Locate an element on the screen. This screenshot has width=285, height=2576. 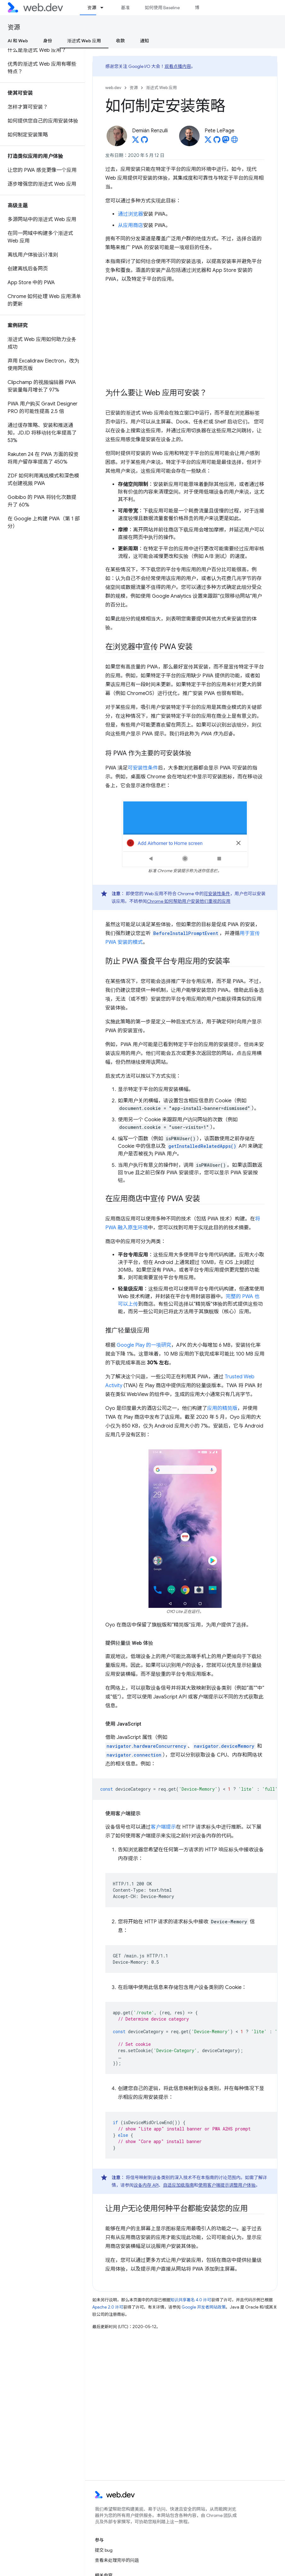
可安装性条件 is located at coordinates (143, 768).